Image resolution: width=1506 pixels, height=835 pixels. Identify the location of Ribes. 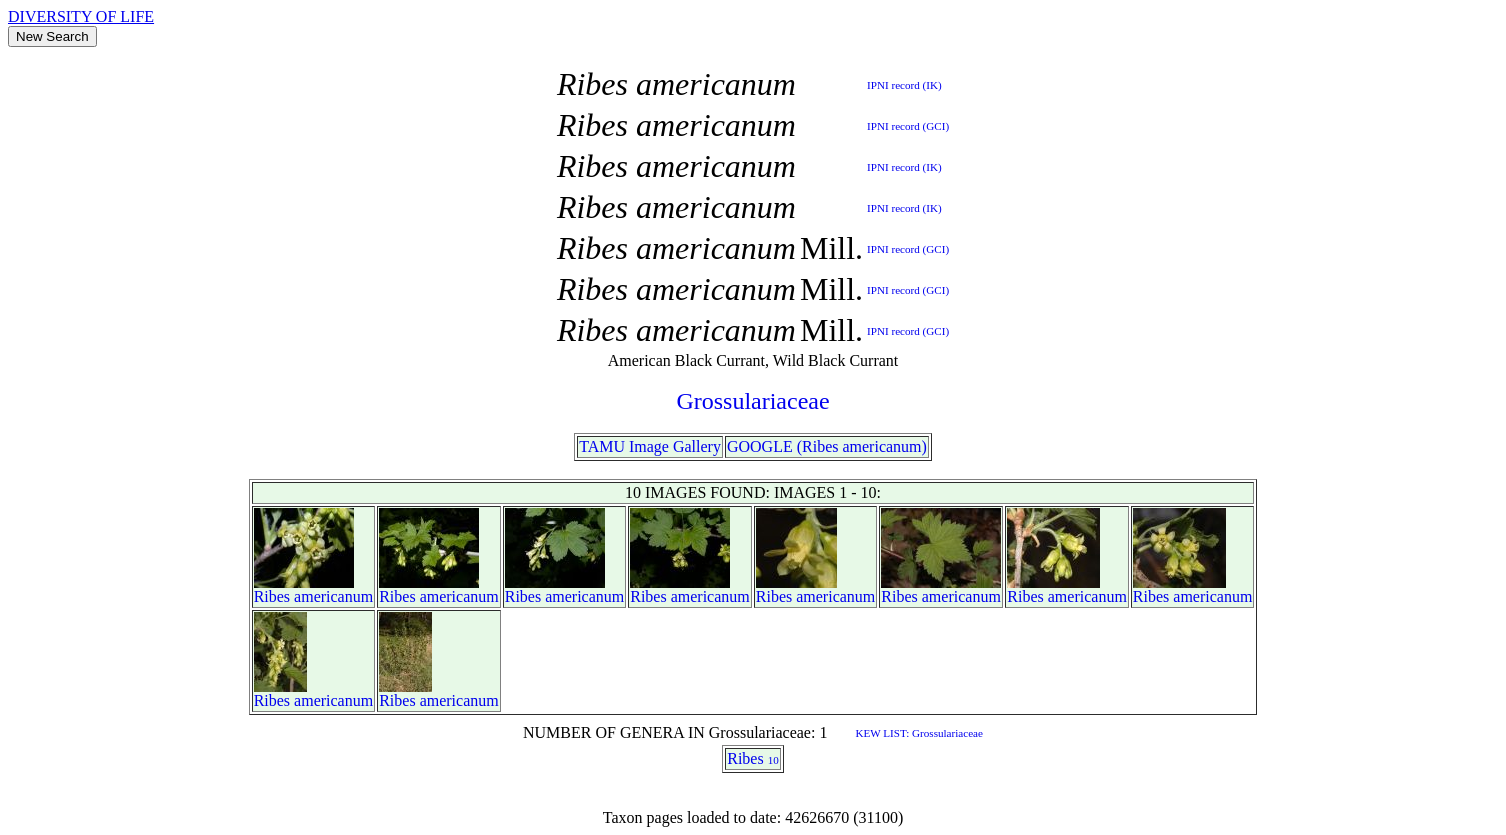
(272, 596).